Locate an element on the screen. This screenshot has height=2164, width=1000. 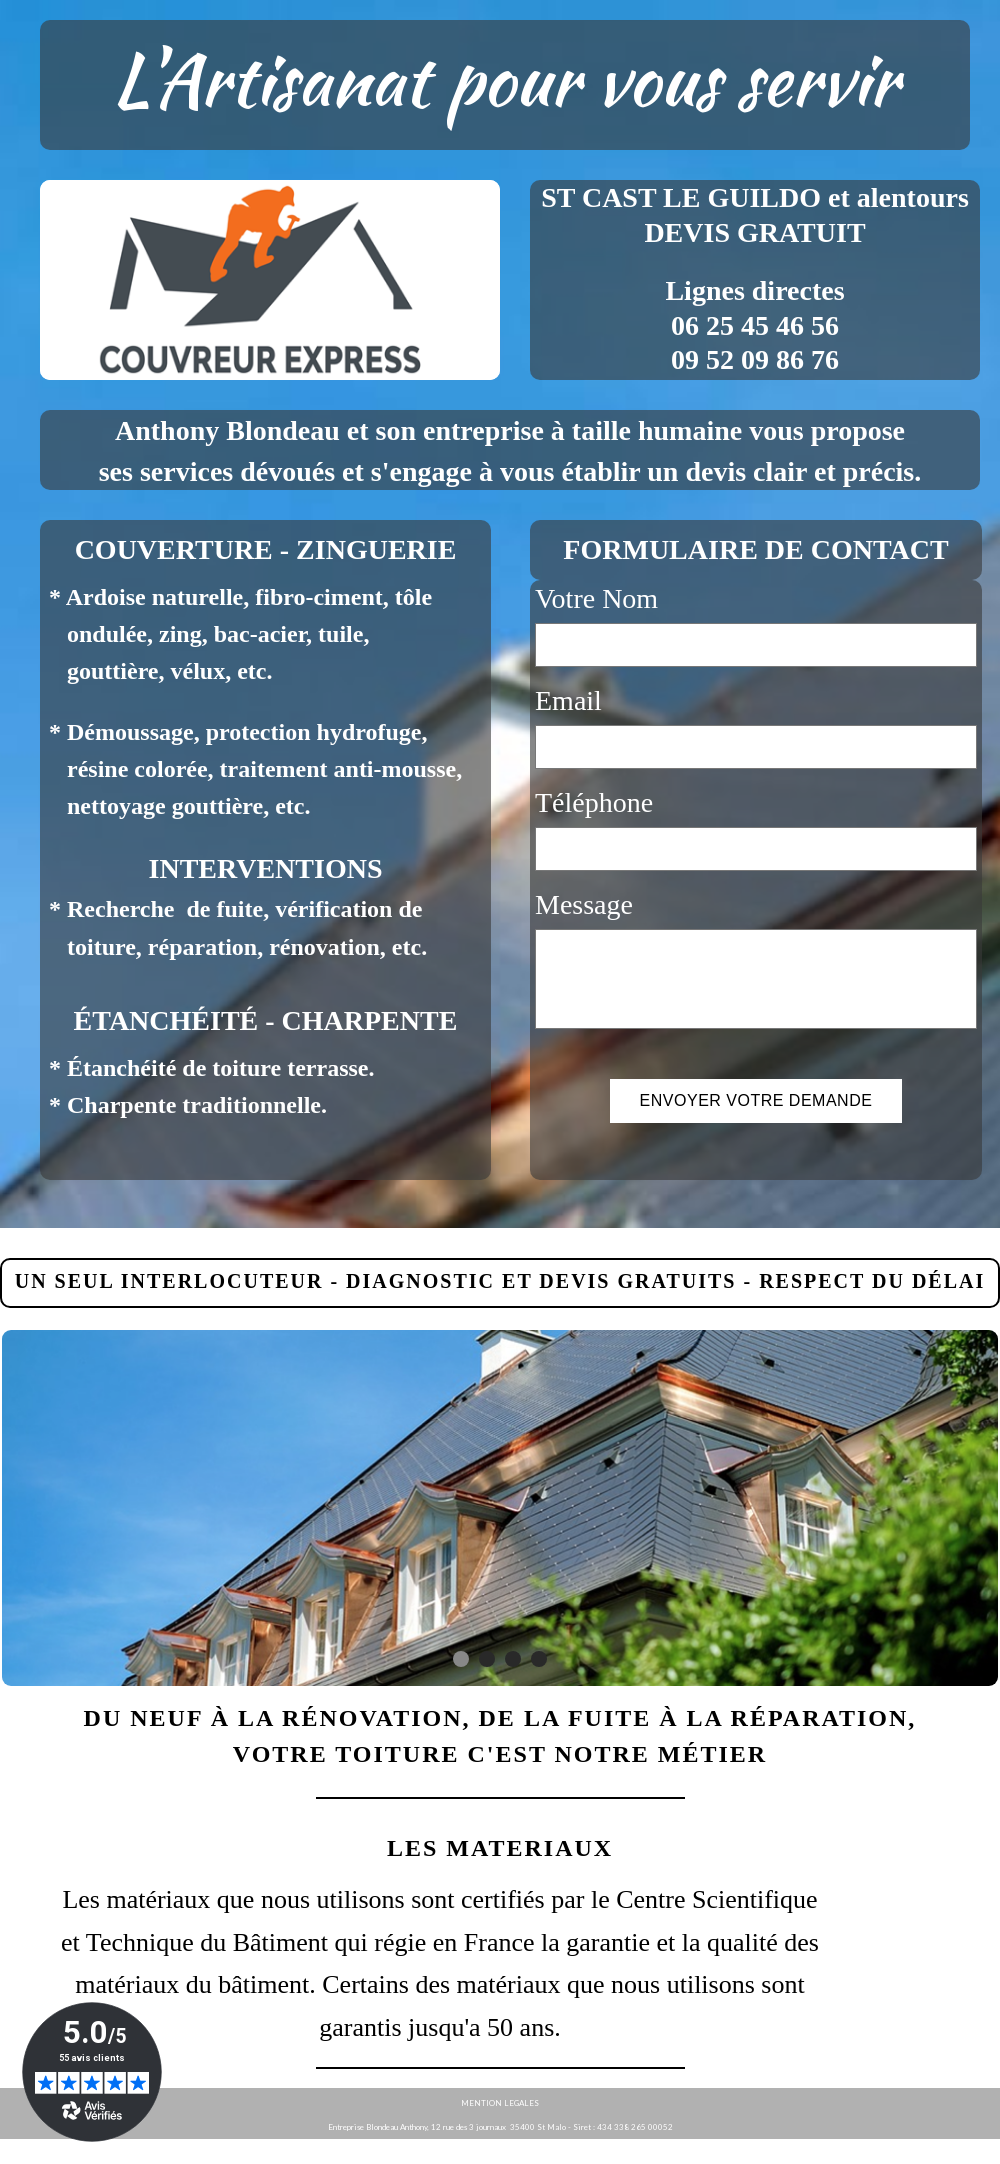
WebSelf is located at coordinates (968, 2151).